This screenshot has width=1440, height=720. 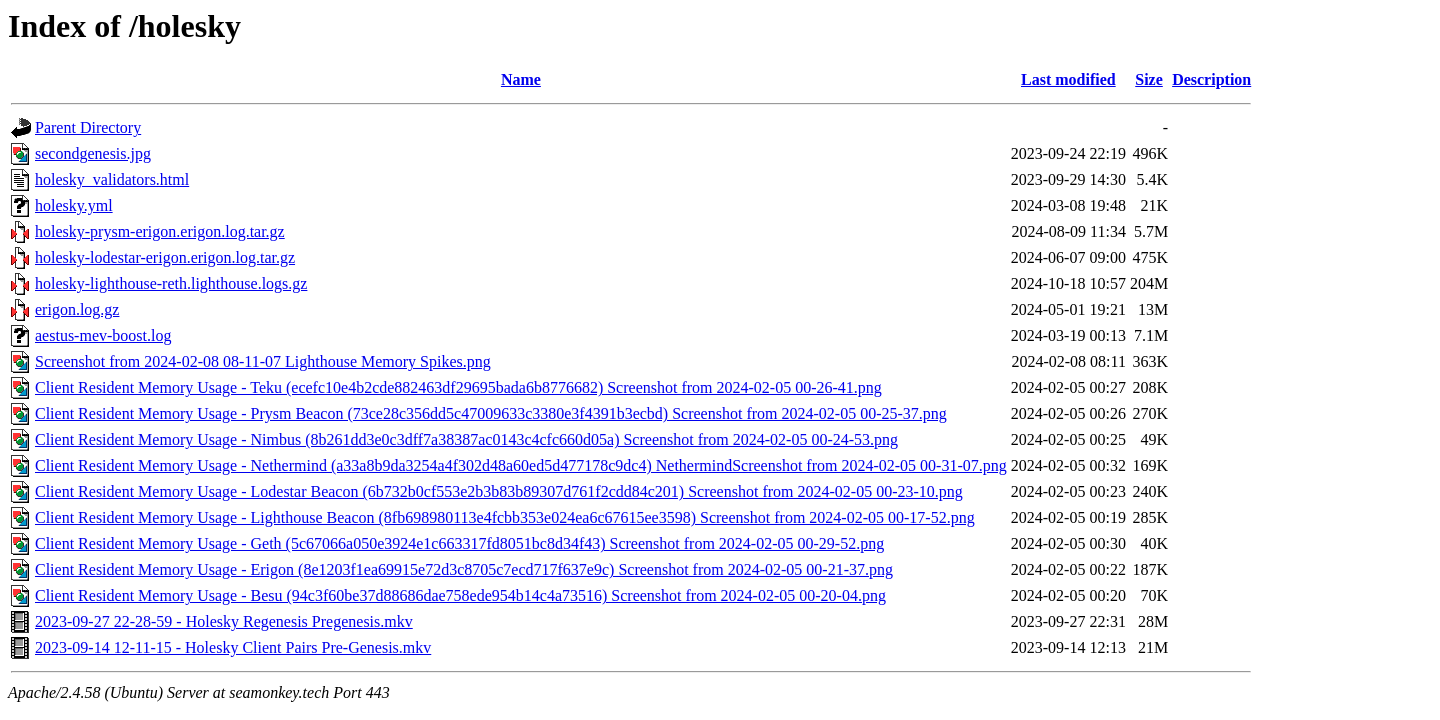 I want to click on Screenshot from 2024-02-08 08-11-07 Lighthouse Memory Spikes.png, so click(x=263, y=361).